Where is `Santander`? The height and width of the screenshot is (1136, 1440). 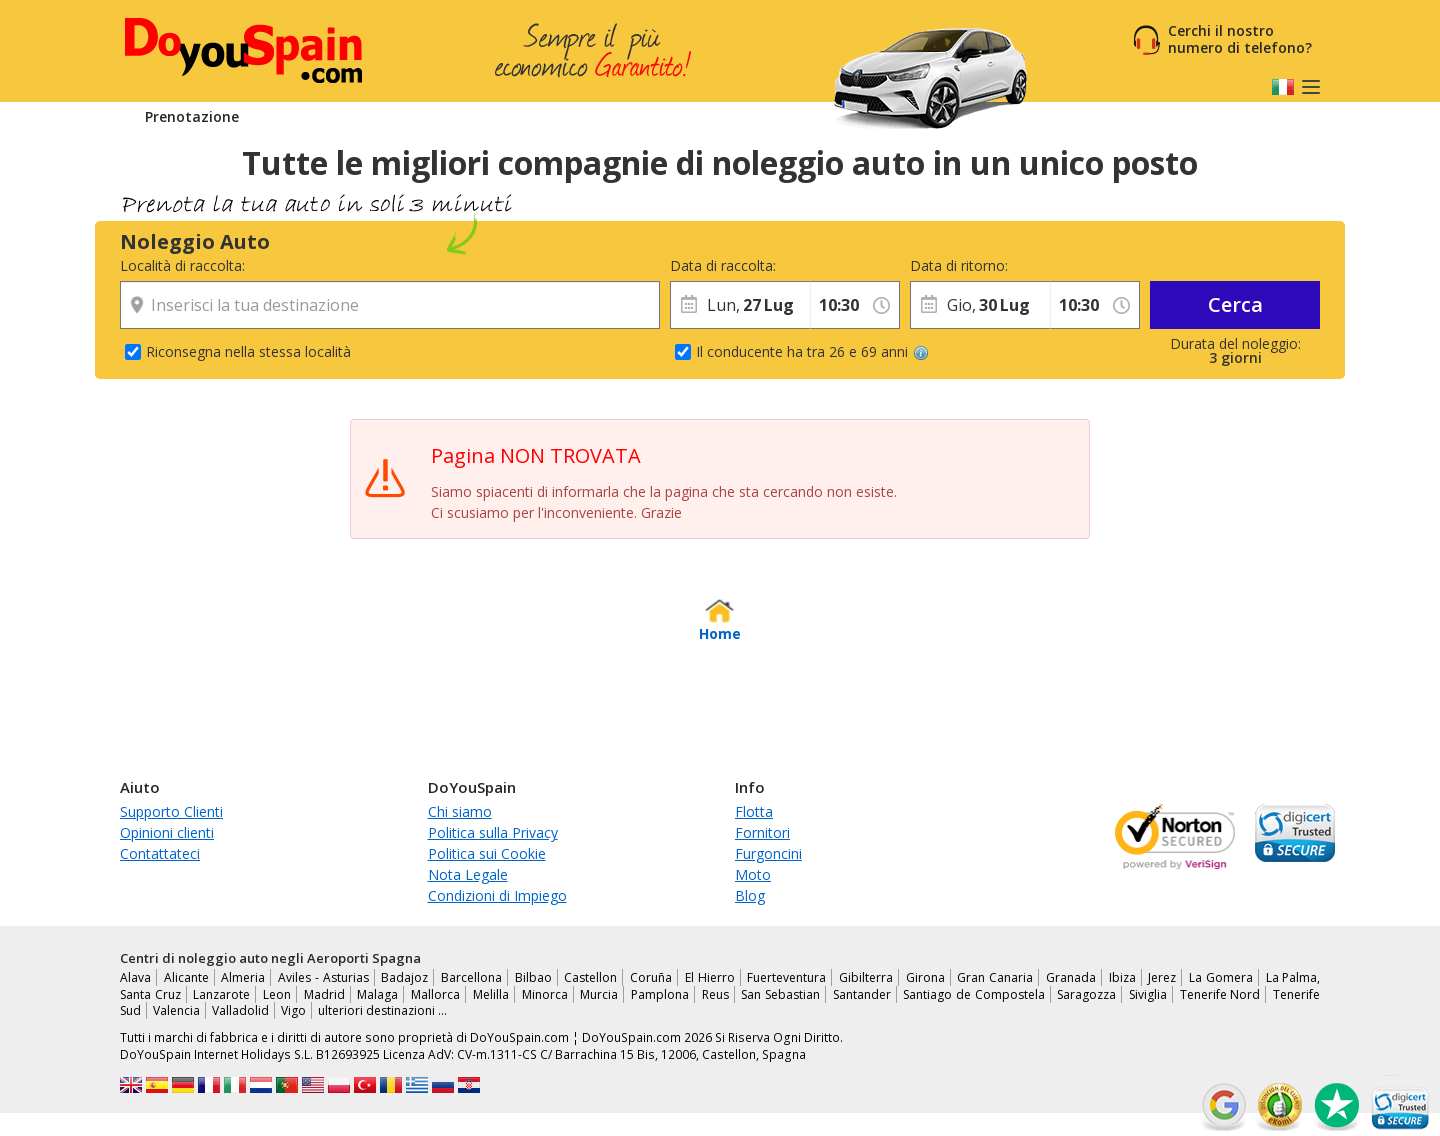 Santander is located at coordinates (862, 994).